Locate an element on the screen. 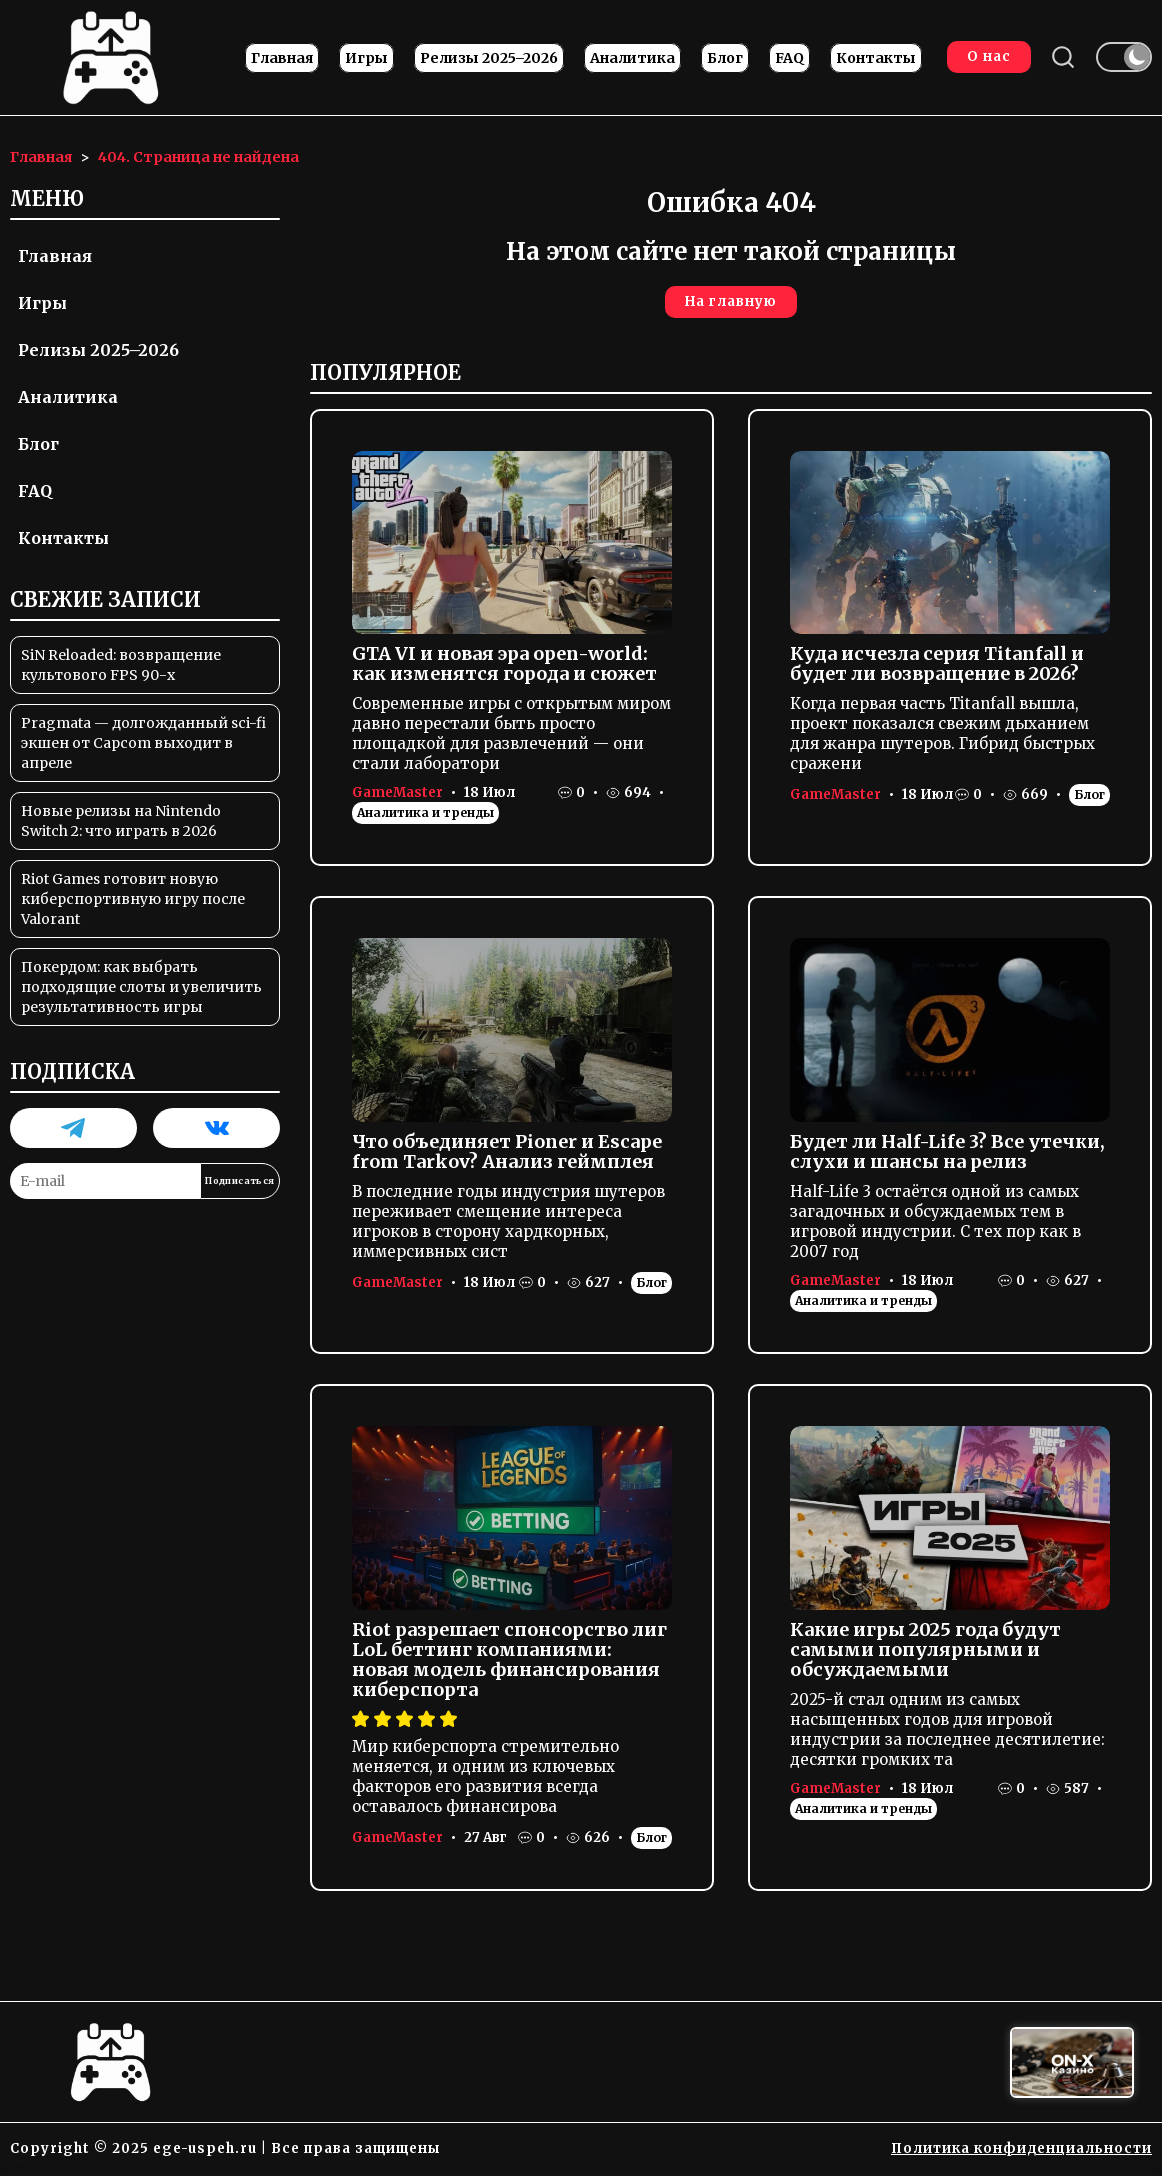 Image resolution: width=1162 pixels, height=2176 pixels. Будет ли Half-Life 3? Все утечки, слухи и шансы на релиз is located at coordinates (947, 1152).